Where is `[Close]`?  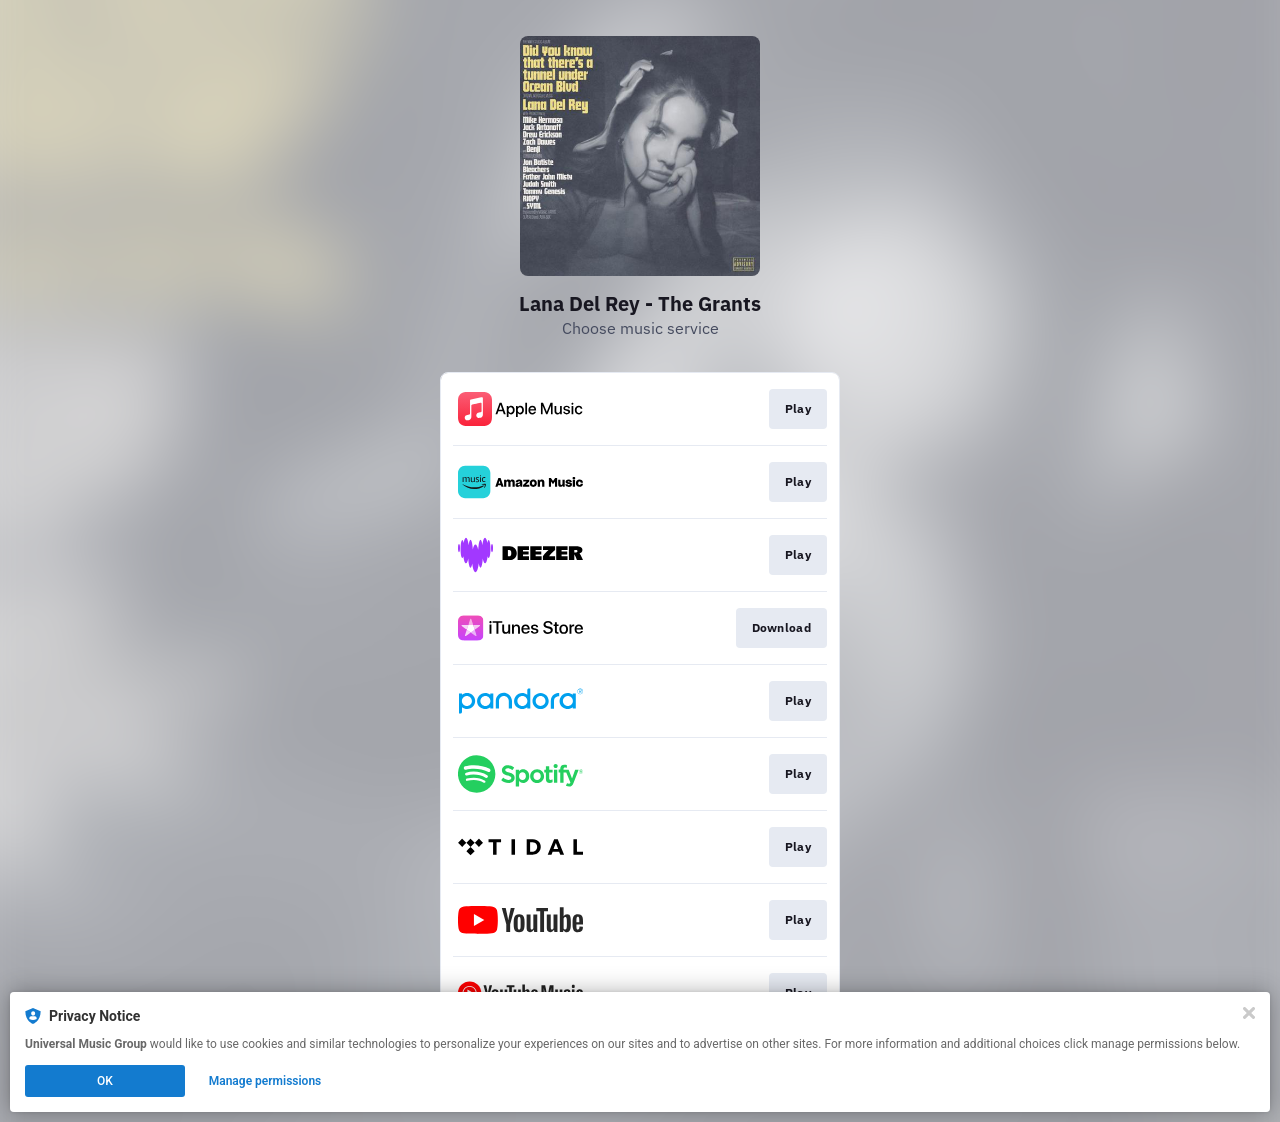 [Close] is located at coordinates (1249, 1013).